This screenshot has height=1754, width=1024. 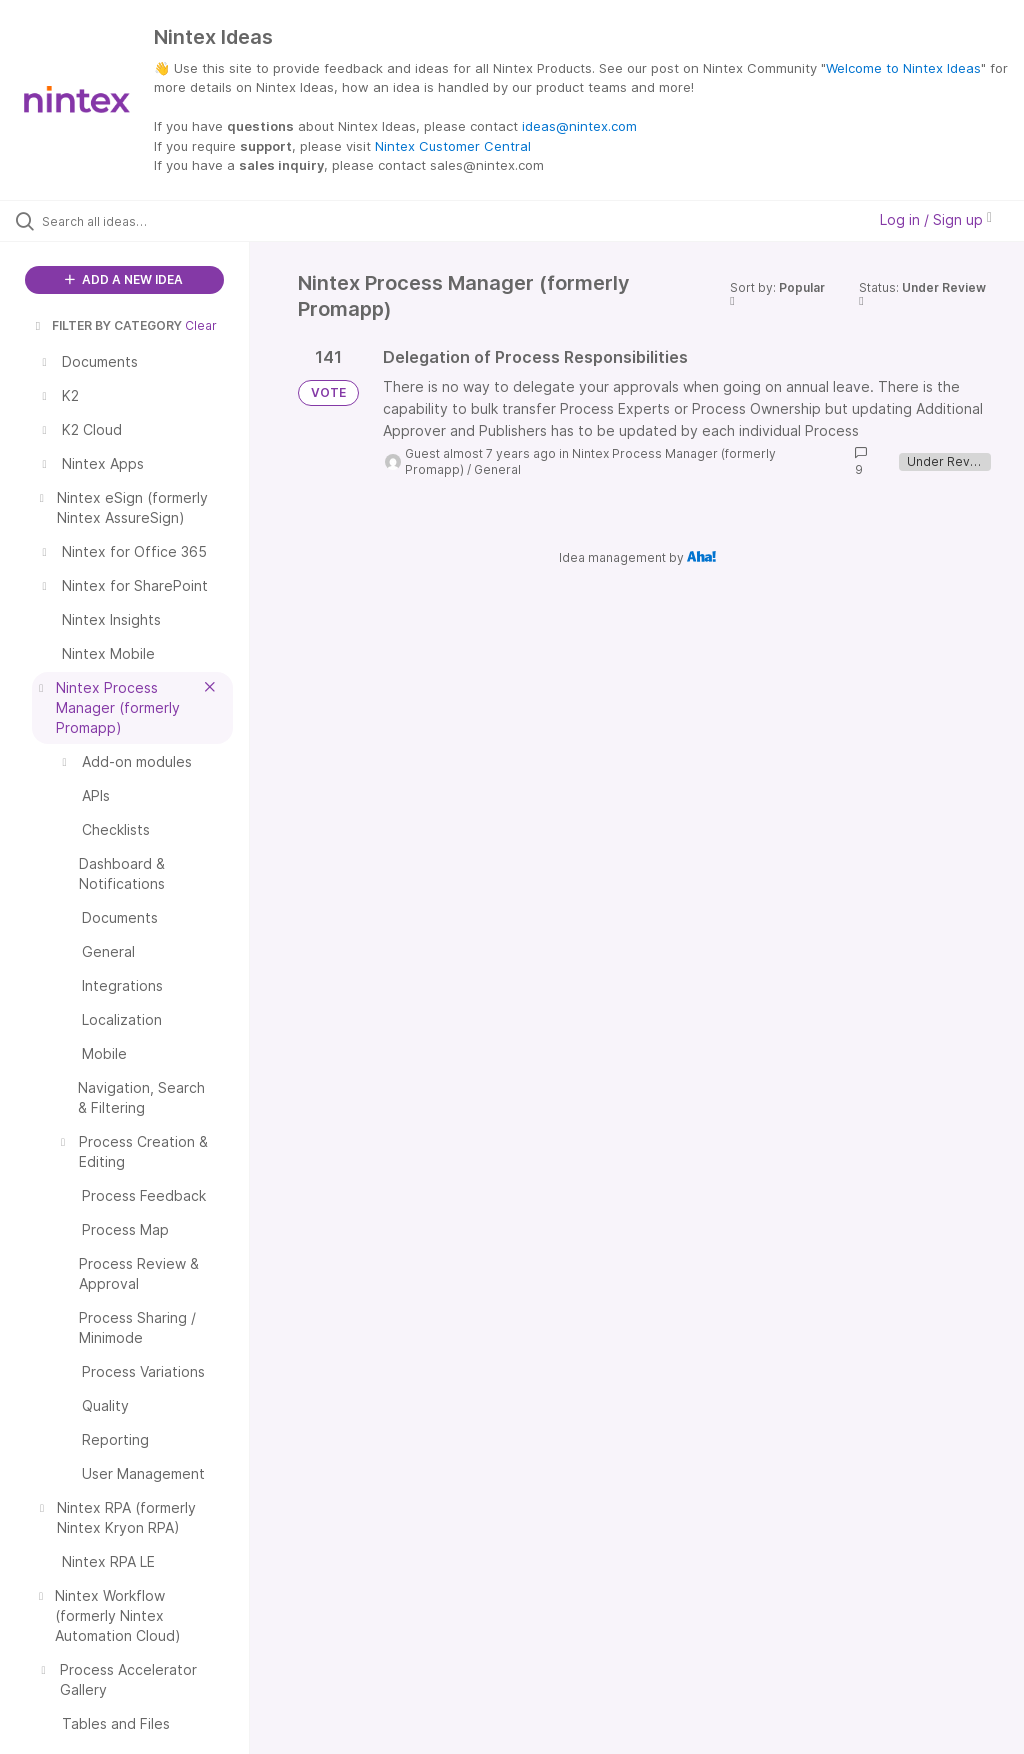 What do you see at coordinates (107, 325) in the screenshot?
I see `FILTER BY CATEGORY` at bounding box center [107, 325].